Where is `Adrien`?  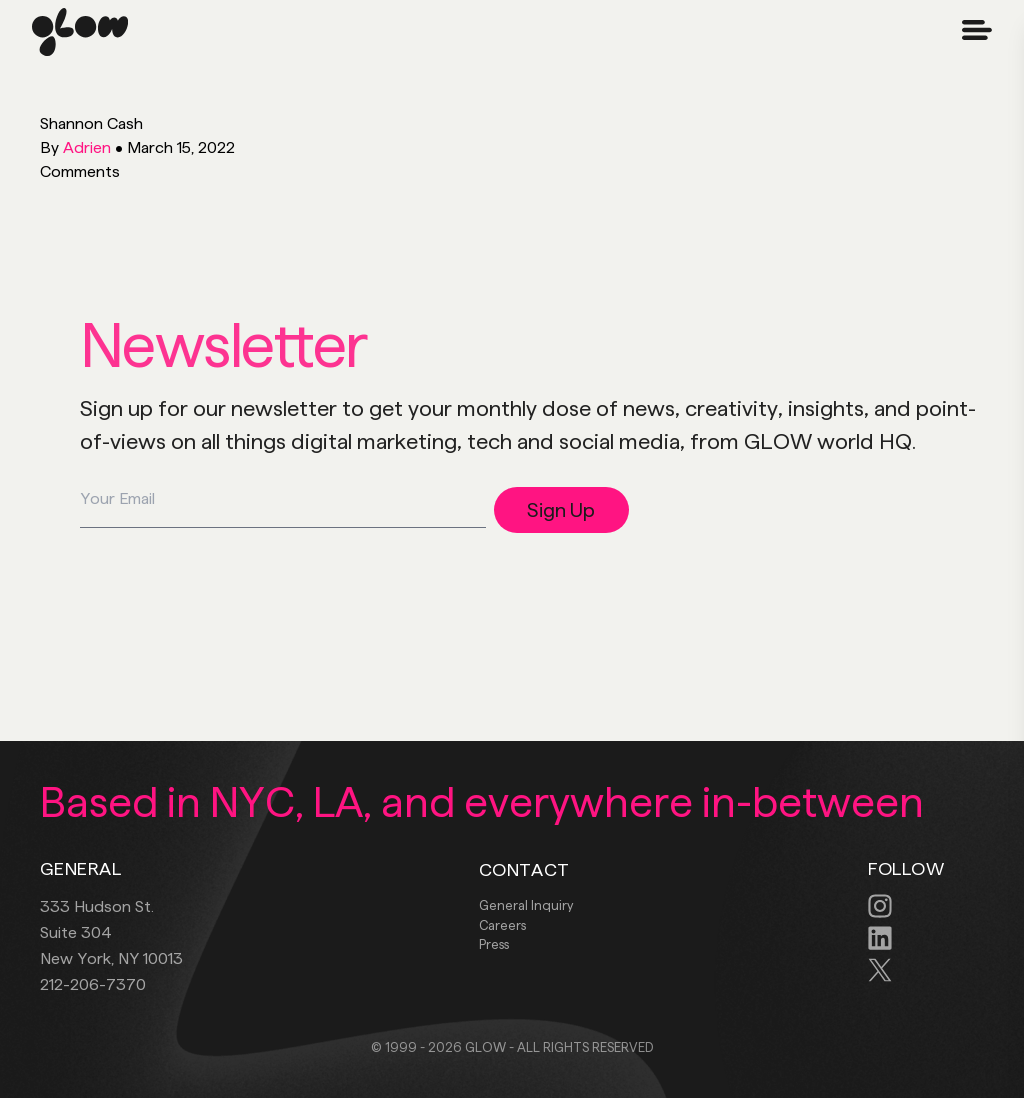 Adrien is located at coordinates (87, 147).